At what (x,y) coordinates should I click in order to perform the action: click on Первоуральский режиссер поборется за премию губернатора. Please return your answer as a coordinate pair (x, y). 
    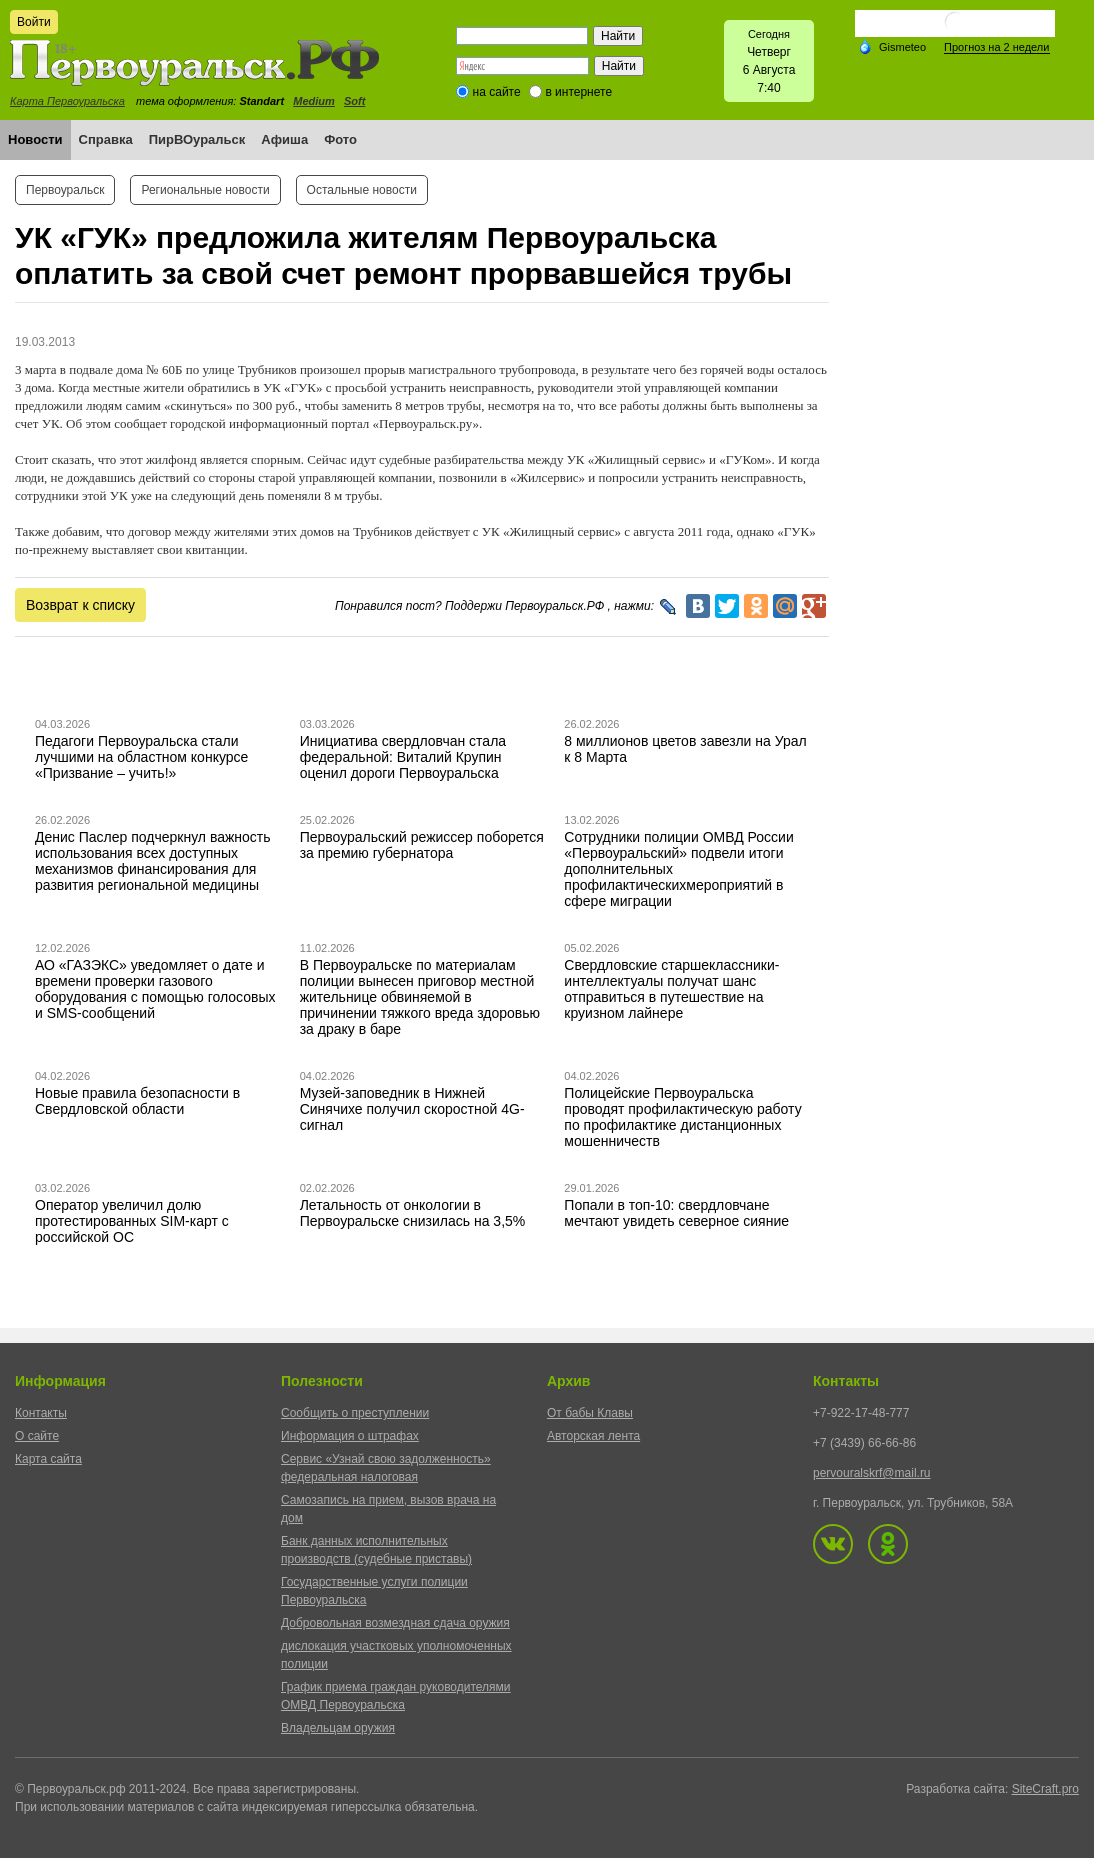
    Looking at the image, I should click on (422, 845).